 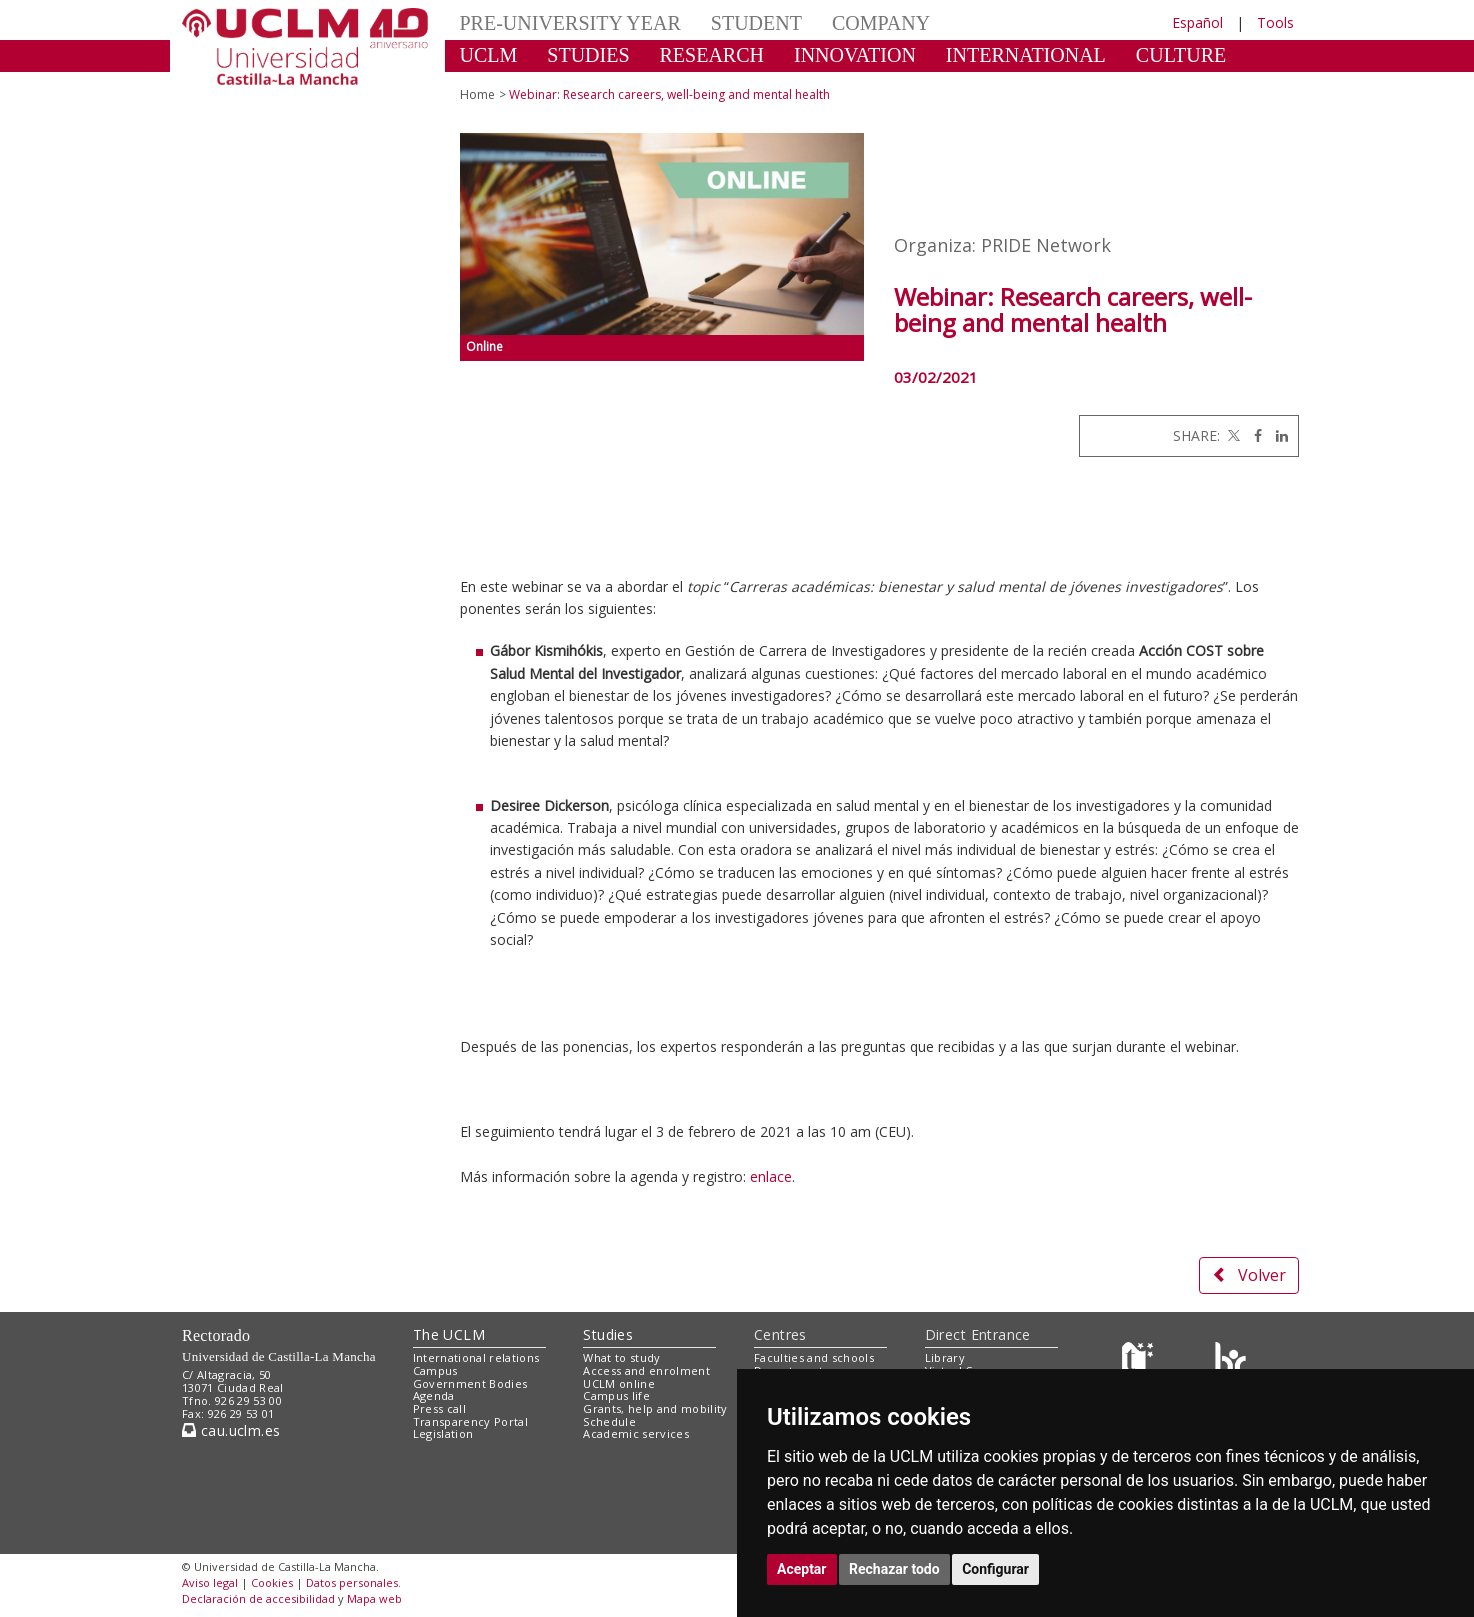 I want to click on Volver [button], so click(x=1249, y=1275).